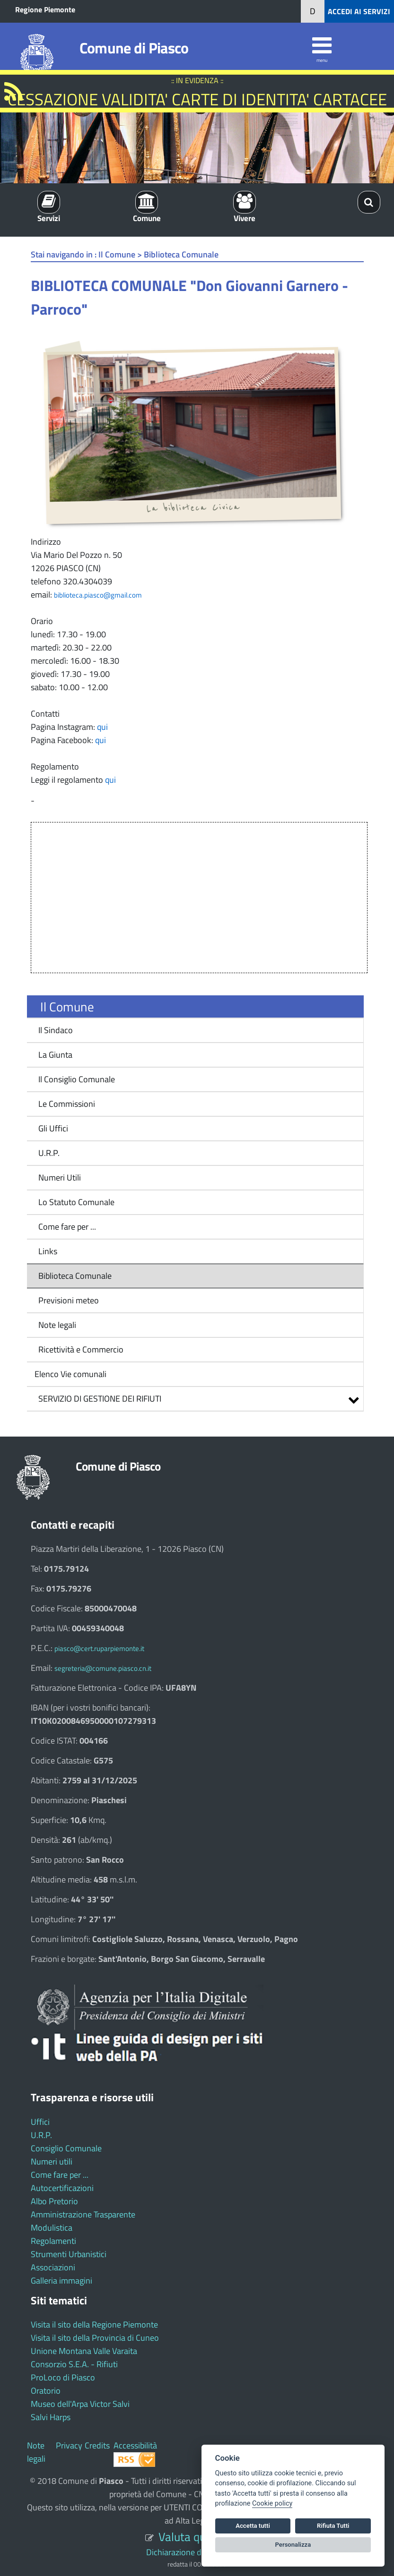  What do you see at coordinates (272, 2503) in the screenshot?
I see `Cookie policy` at bounding box center [272, 2503].